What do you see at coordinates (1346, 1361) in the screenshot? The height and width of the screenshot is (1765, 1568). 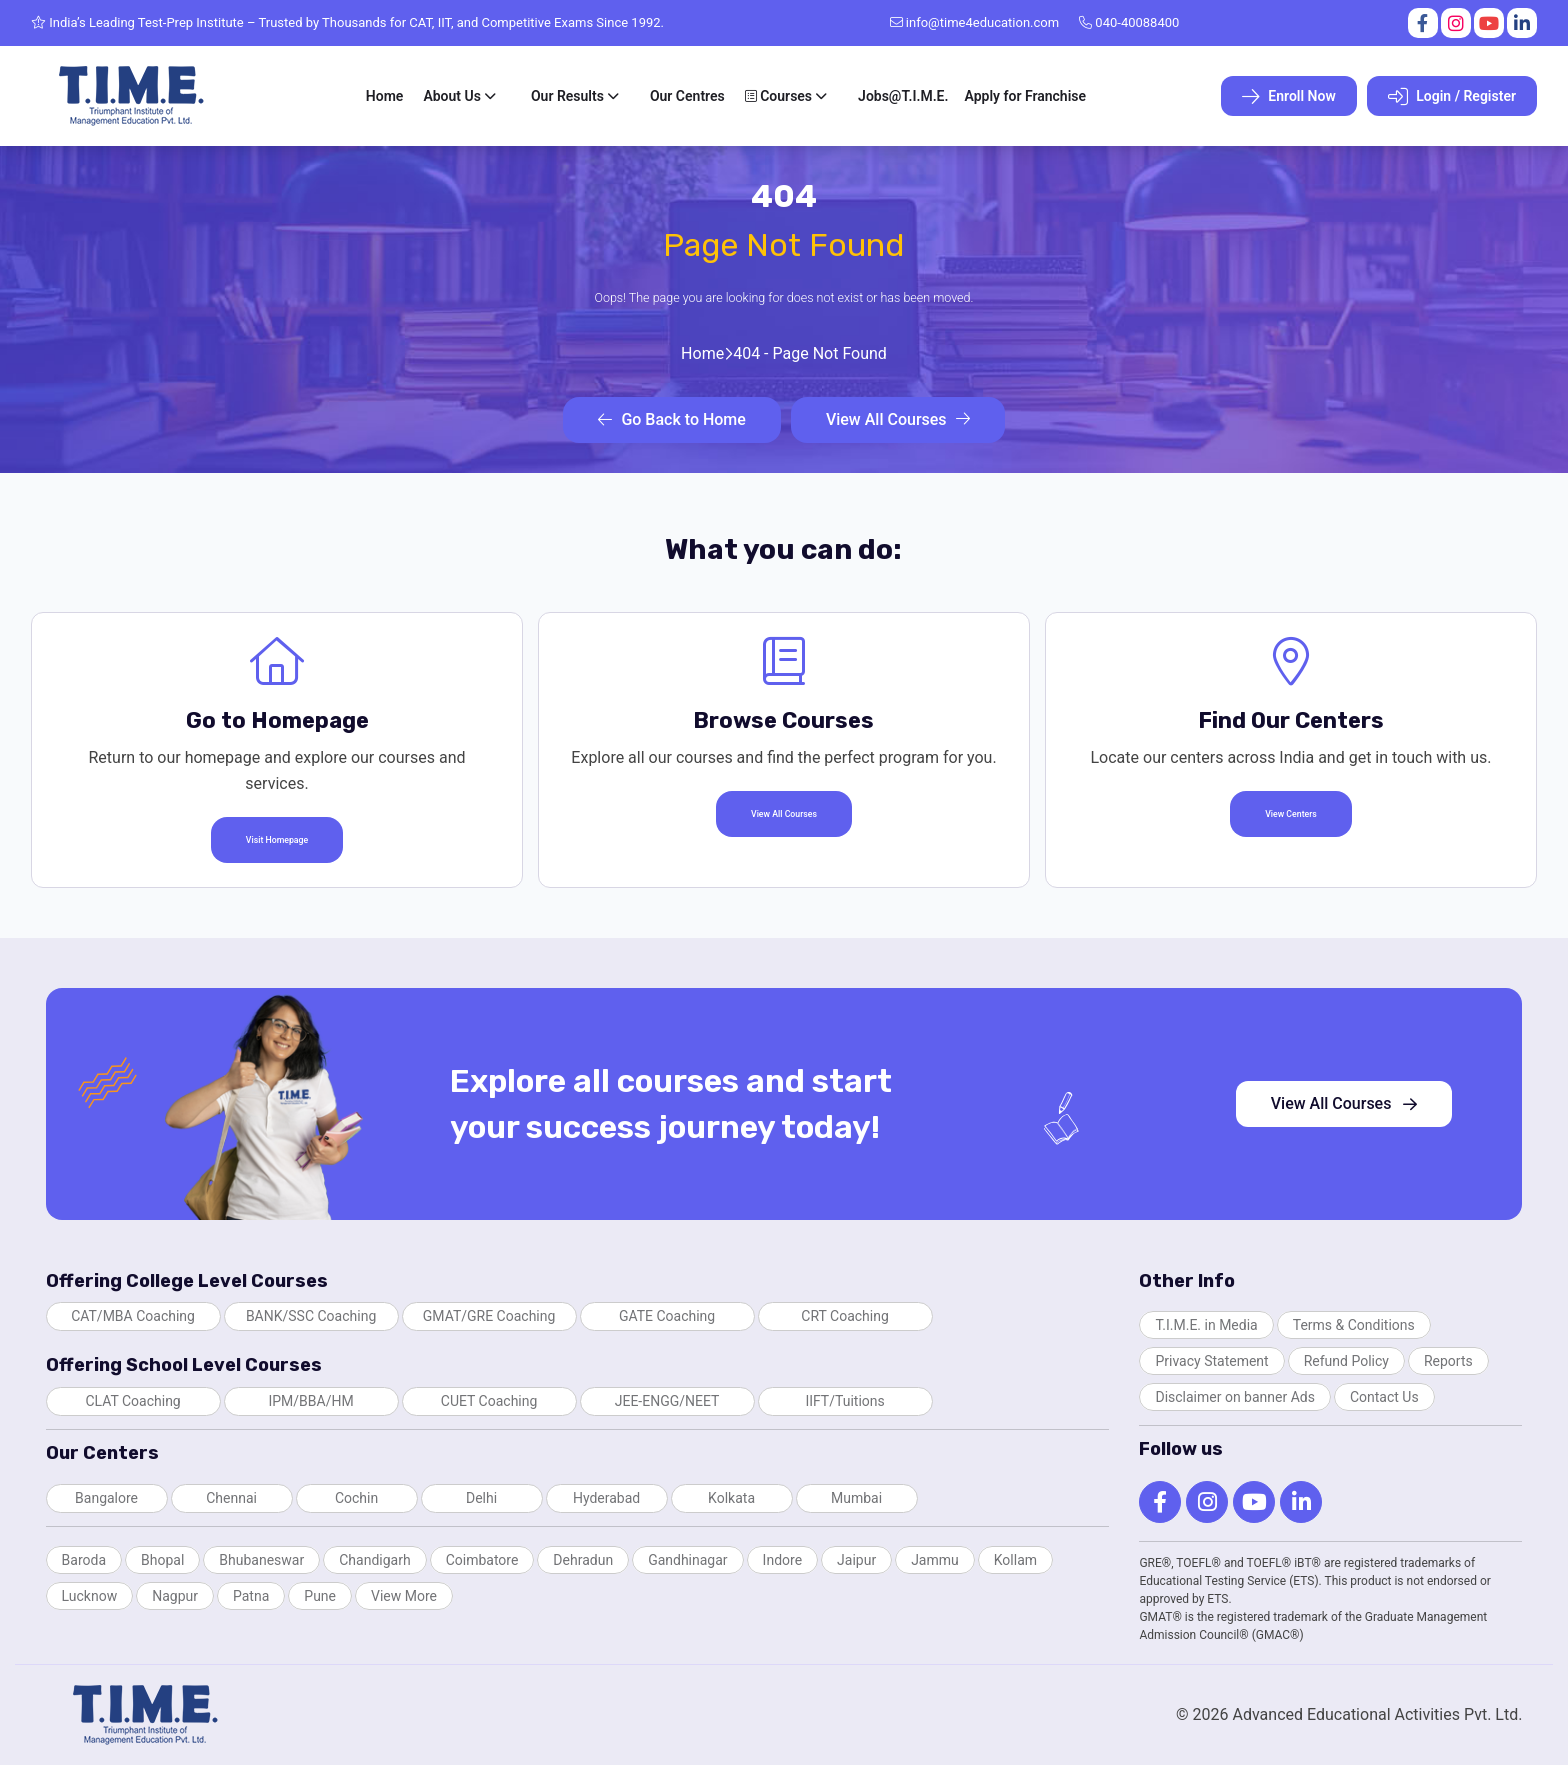 I see `Refund Policy` at bounding box center [1346, 1361].